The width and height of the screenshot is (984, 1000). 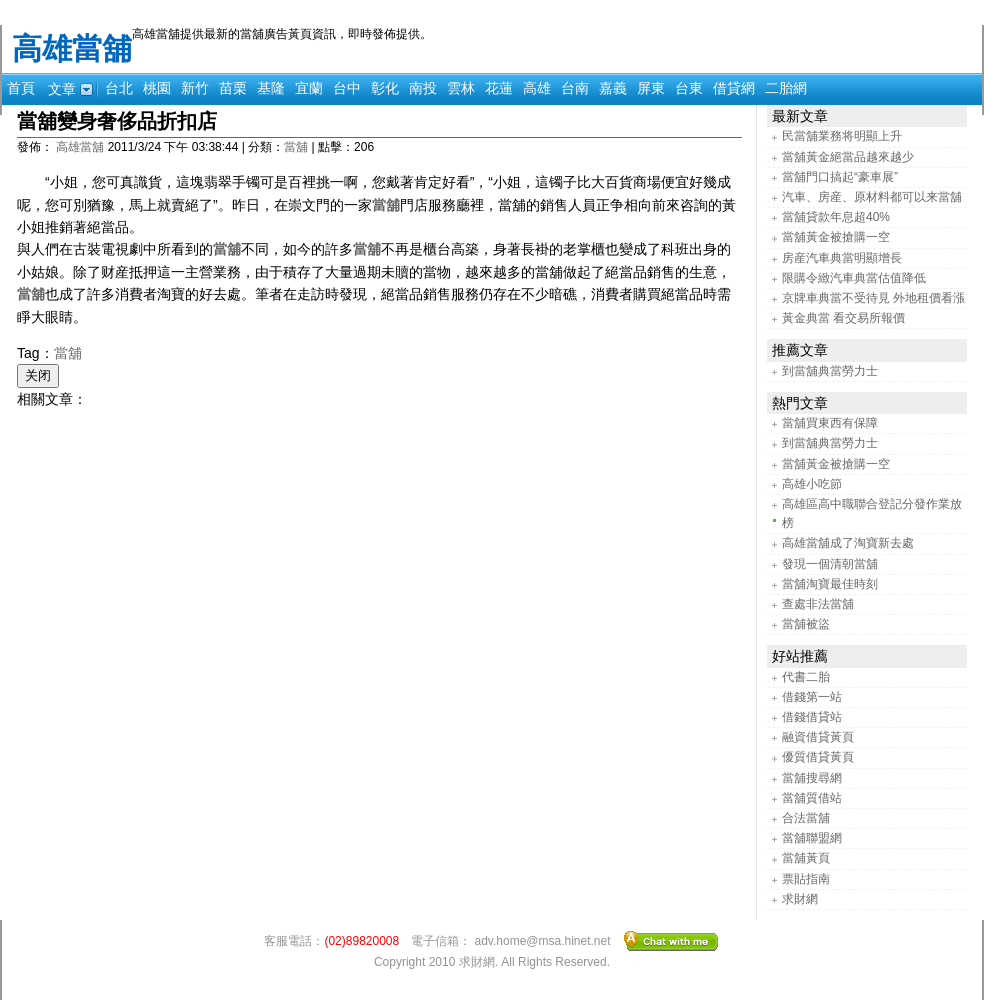 What do you see at coordinates (818, 757) in the screenshot?
I see `優質借貸黃頁` at bounding box center [818, 757].